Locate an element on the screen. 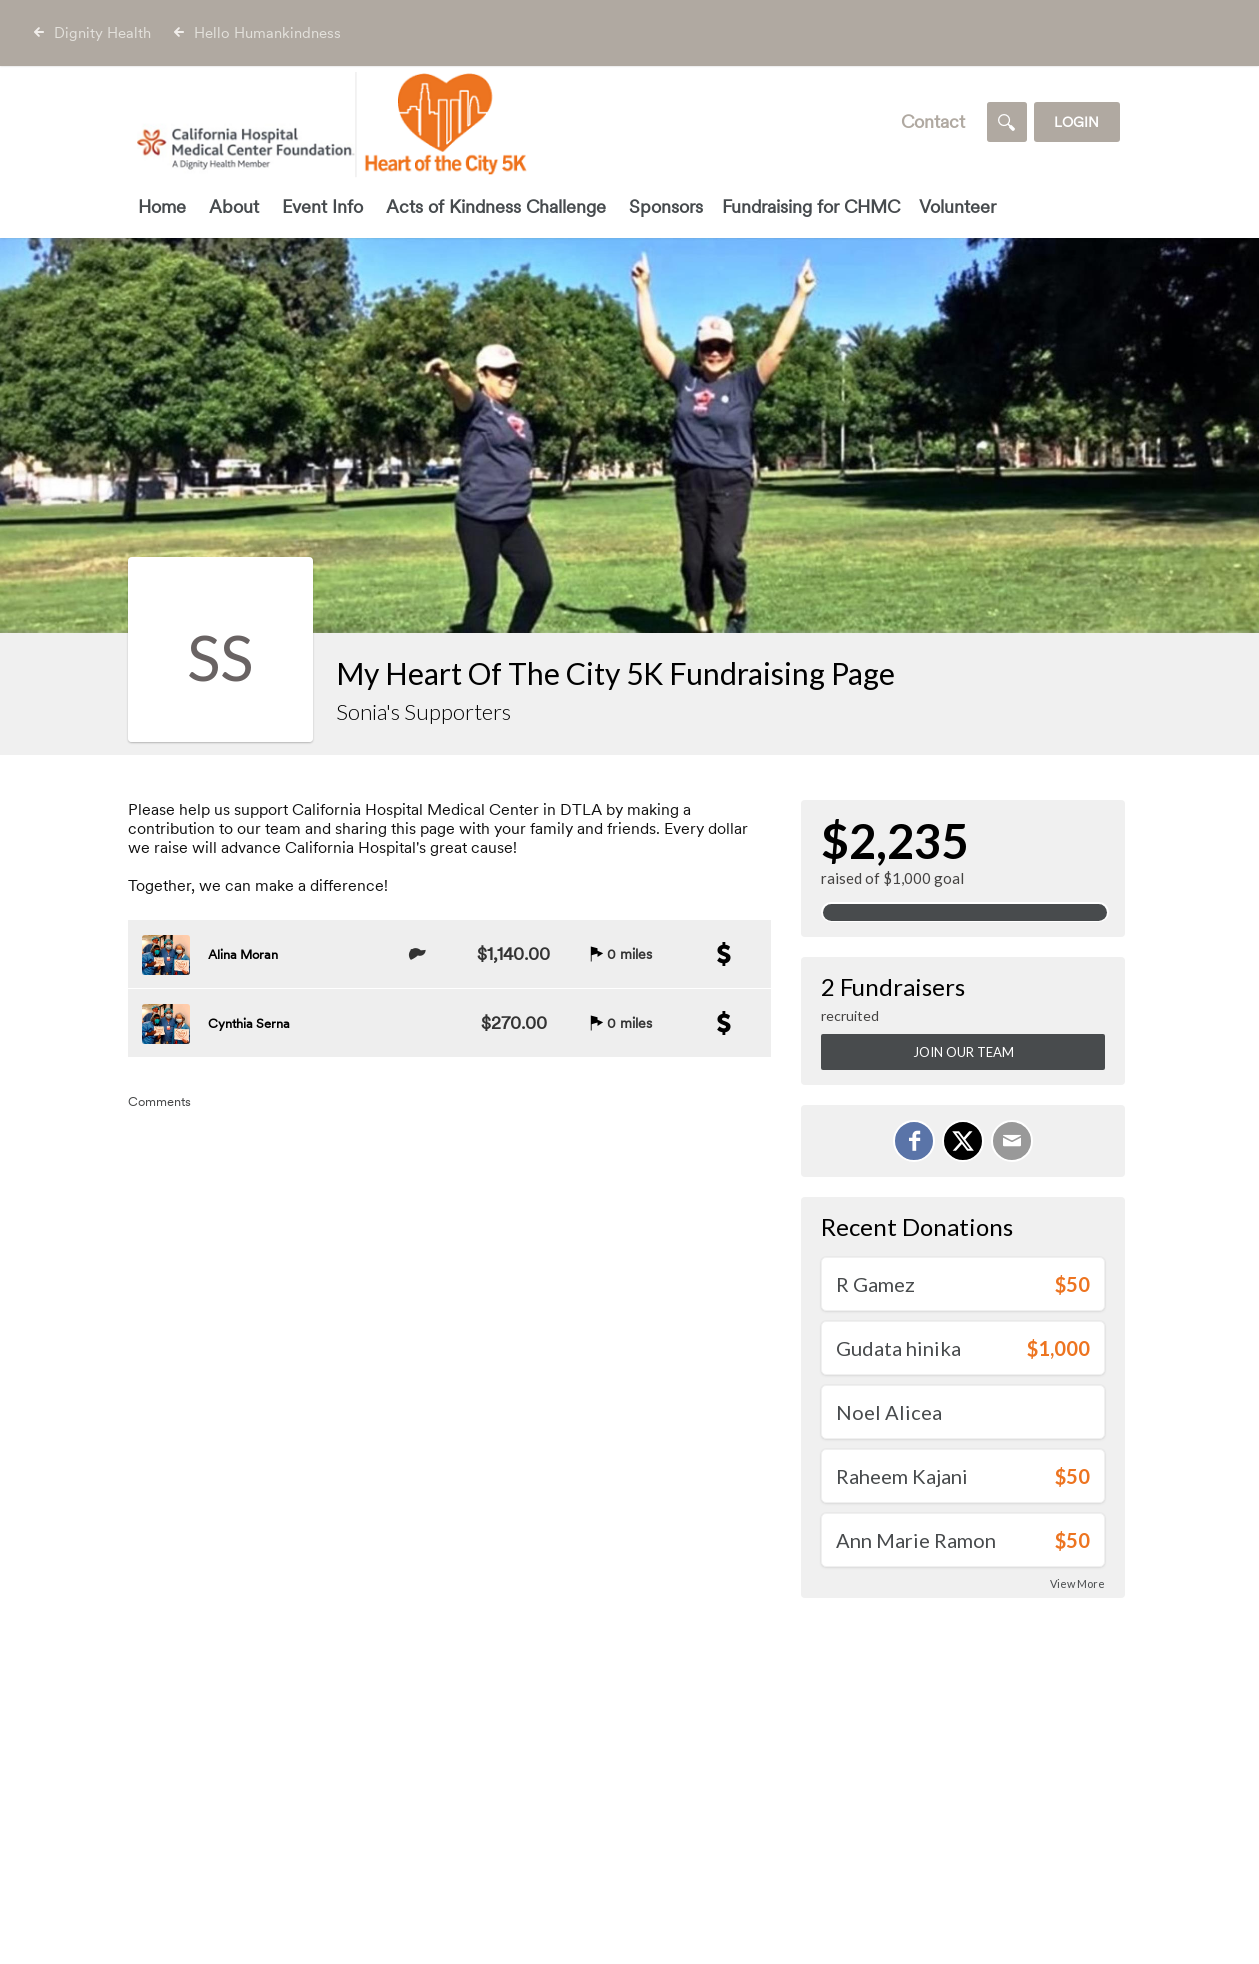 This screenshot has height=1964, width=1259. Acts of Kindness Challenge is located at coordinates (496, 206).